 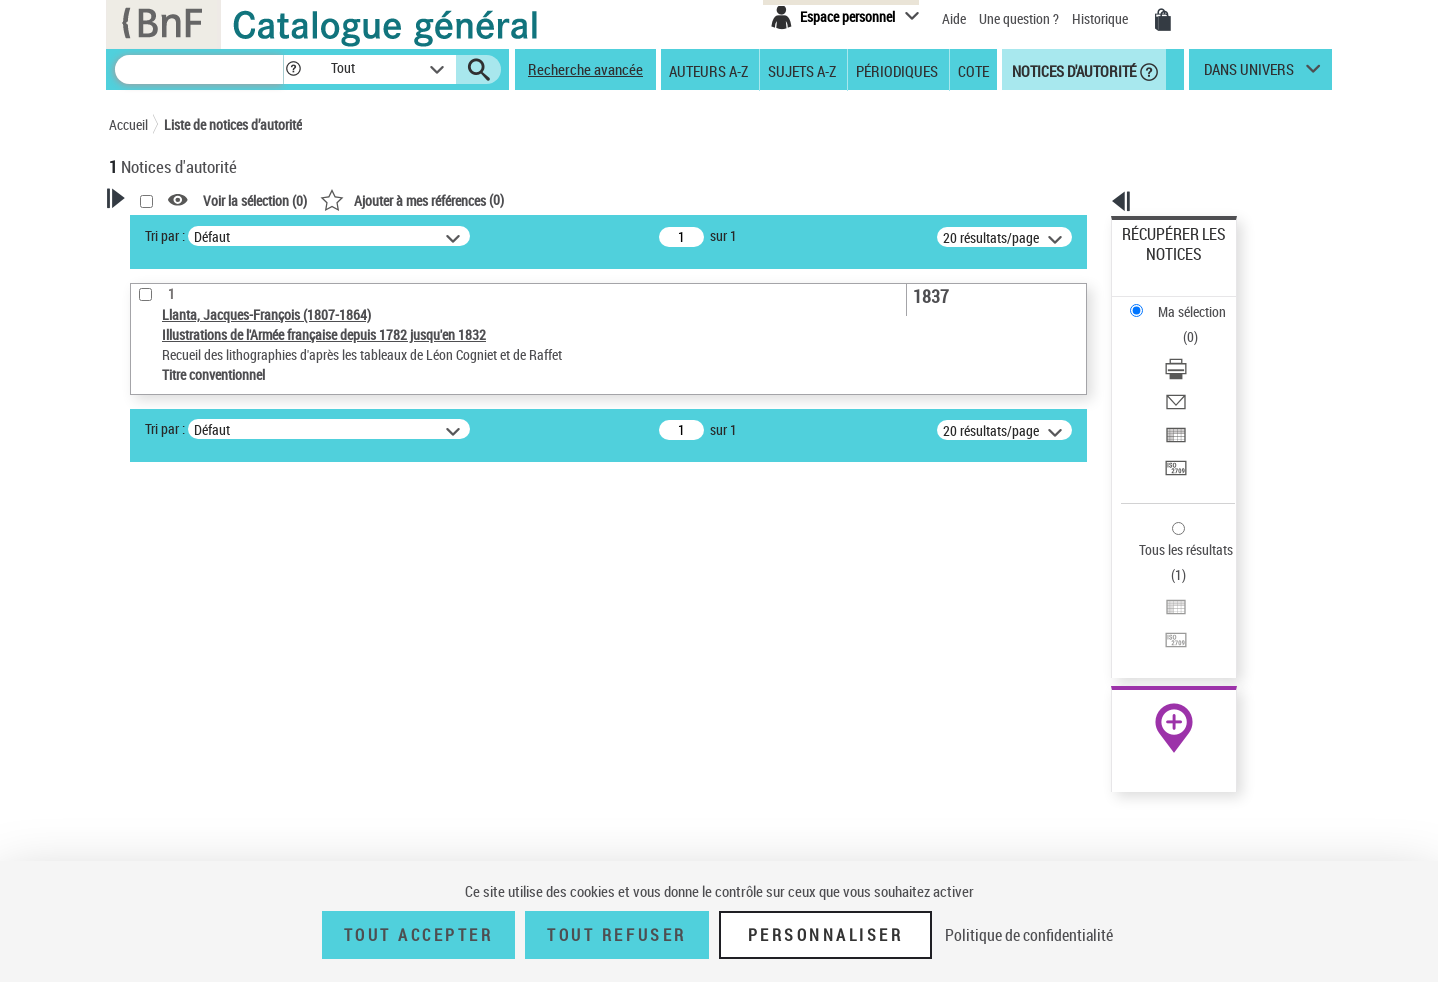 What do you see at coordinates (422, 235) in the screenshot?
I see `Tri par :` at bounding box center [422, 235].